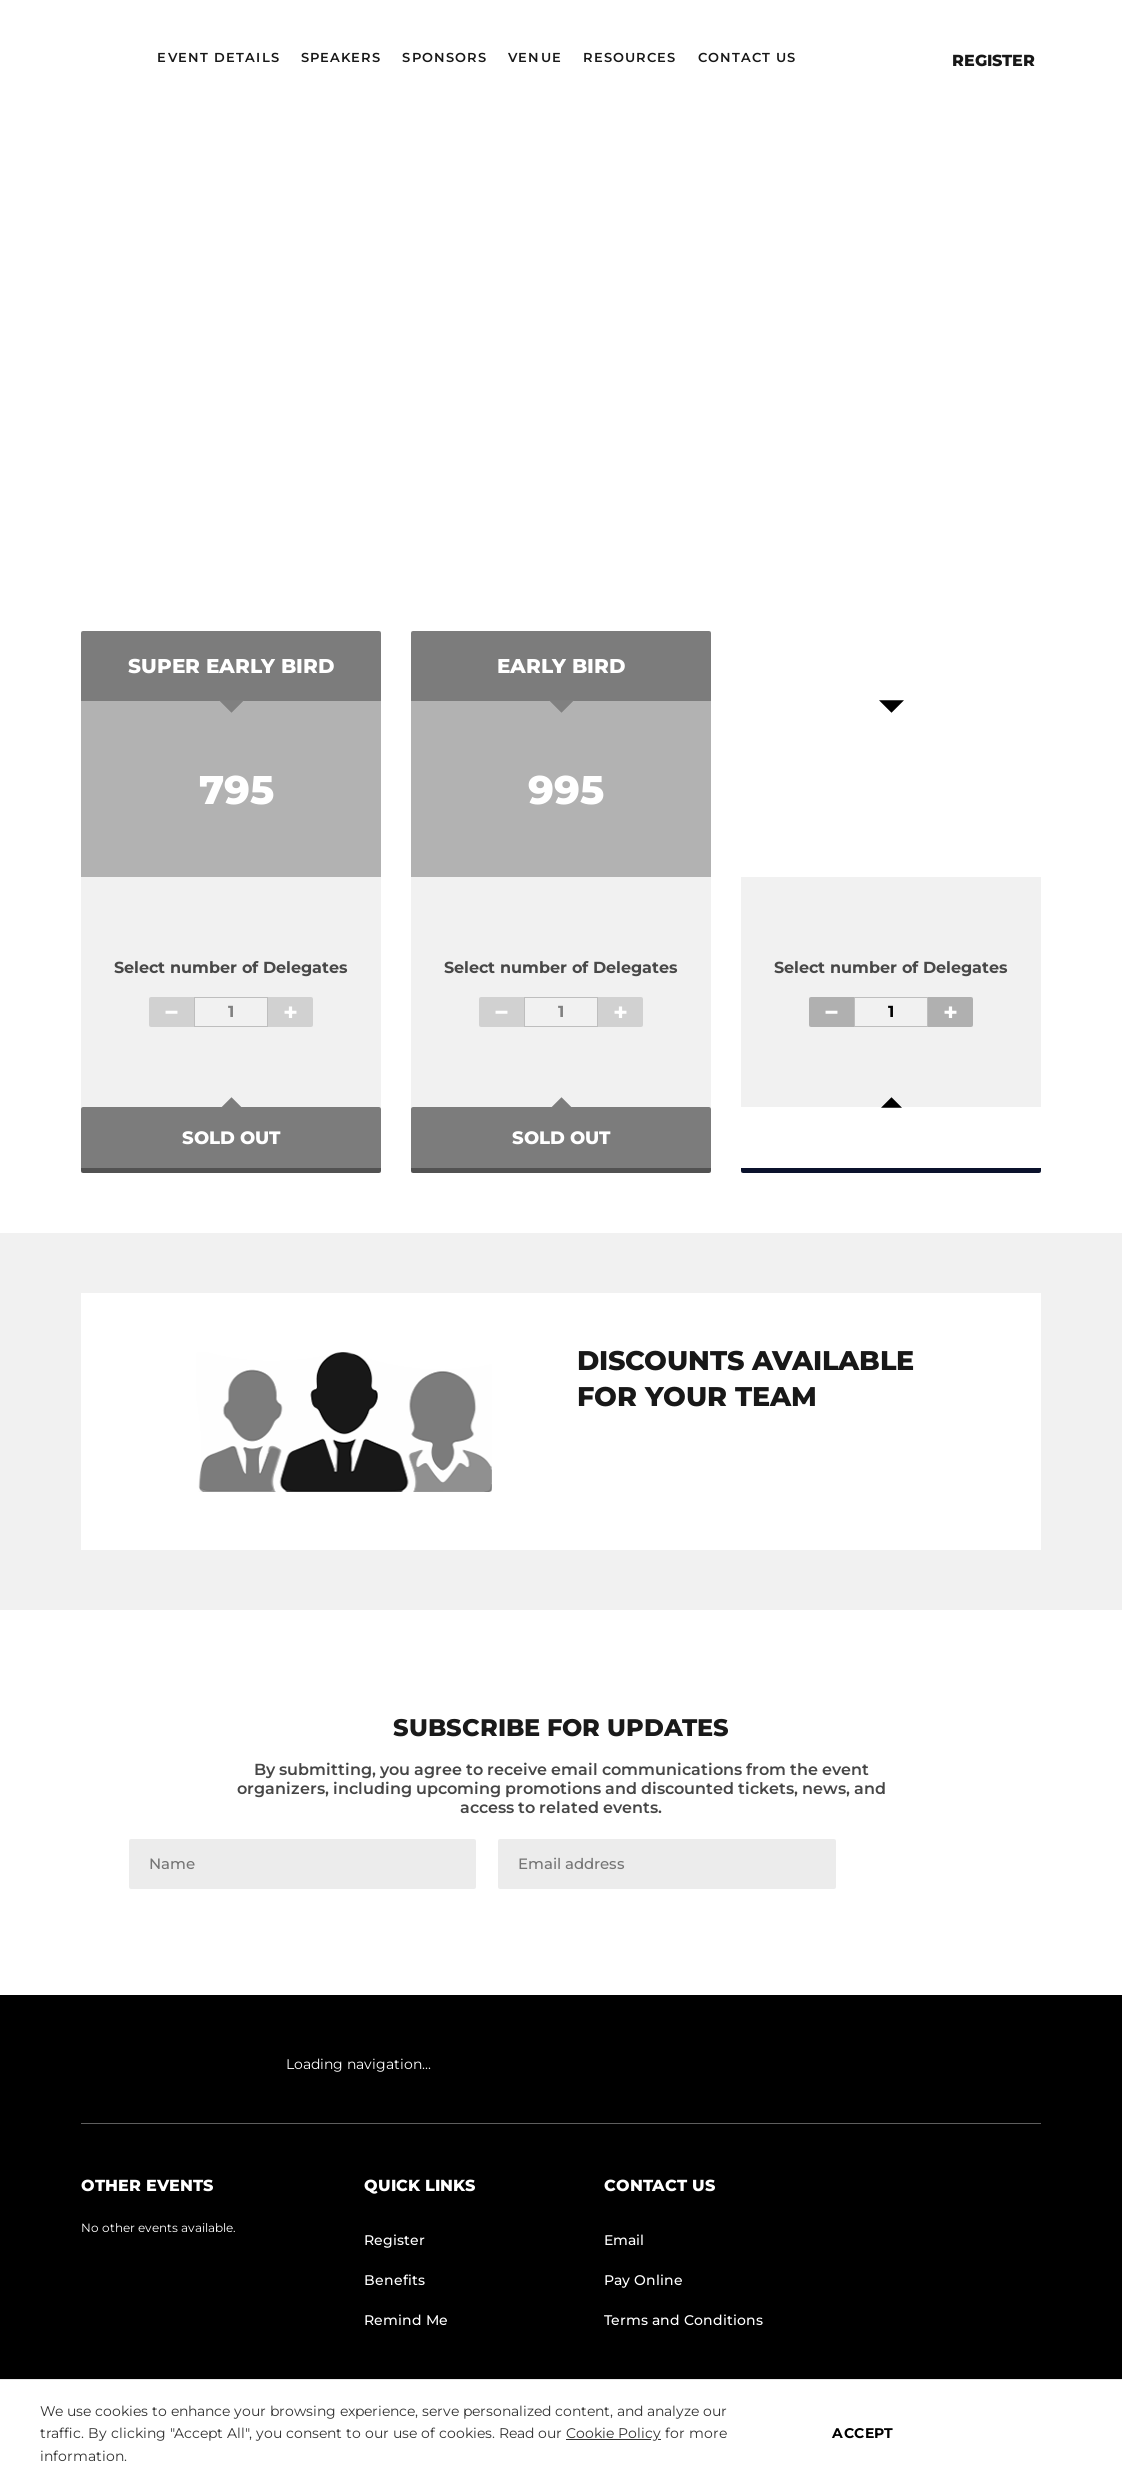 This screenshot has width=1122, height=2487. Describe the element at coordinates (394, 2280) in the screenshot. I see `Benefits` at that location.